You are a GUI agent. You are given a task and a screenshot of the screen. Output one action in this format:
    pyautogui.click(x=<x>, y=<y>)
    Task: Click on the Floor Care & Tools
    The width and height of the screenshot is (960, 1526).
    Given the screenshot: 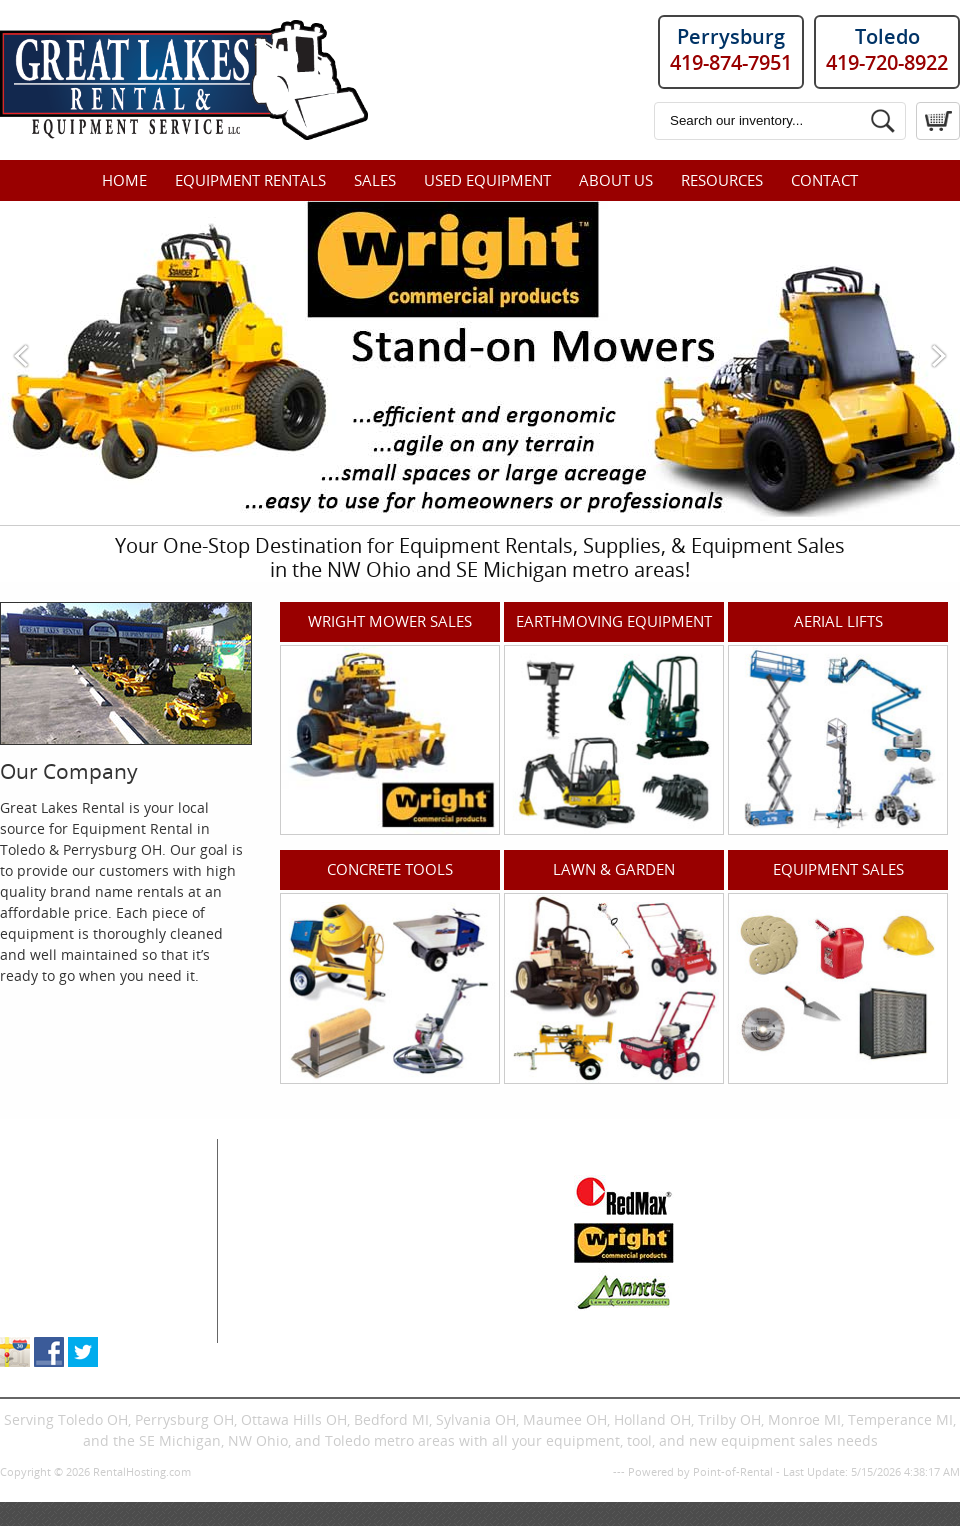 What is the action you would take?
    pyautogui.click(x=453, y=1185)
    